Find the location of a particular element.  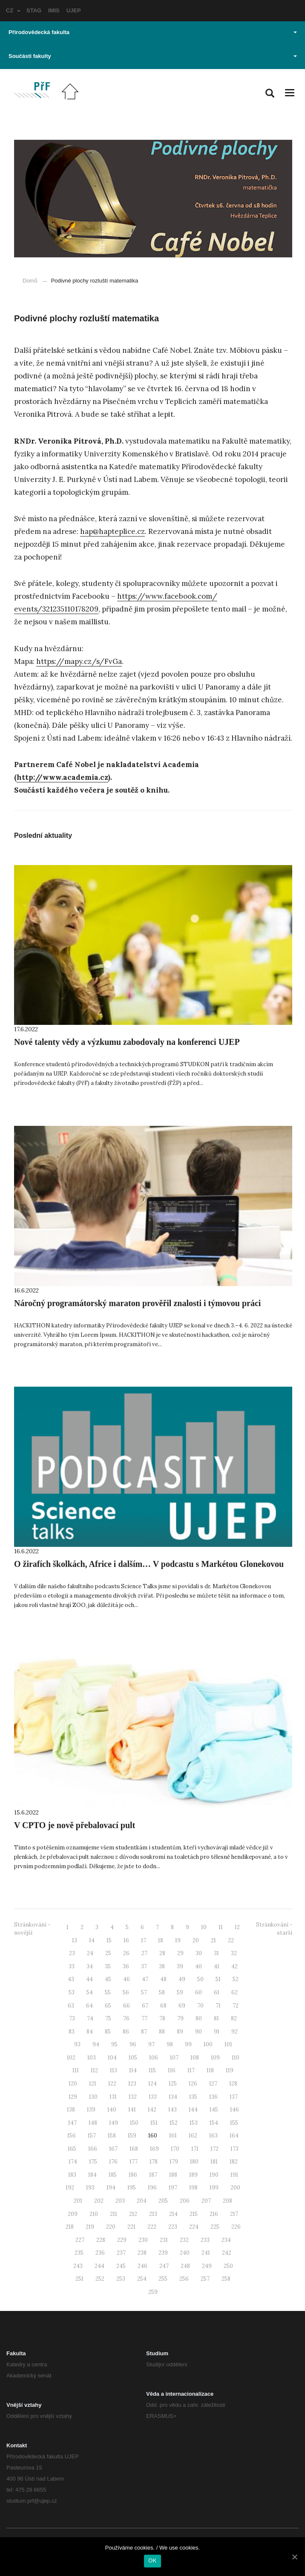

OK is located at coordinates (152, 2560).